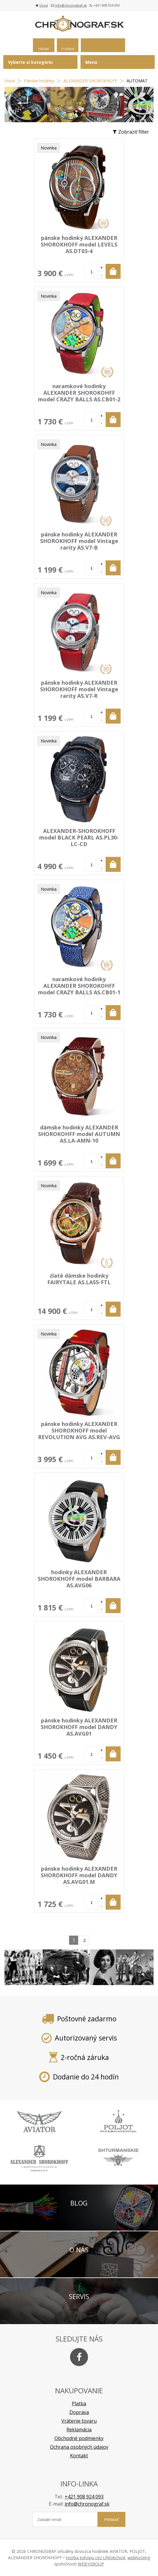 The width and height of the screenshot is (158, 2576). I want to click on zlaté dámske hodinky FAIRYTALE AS.LA55-FTL, so click(79, 1278).